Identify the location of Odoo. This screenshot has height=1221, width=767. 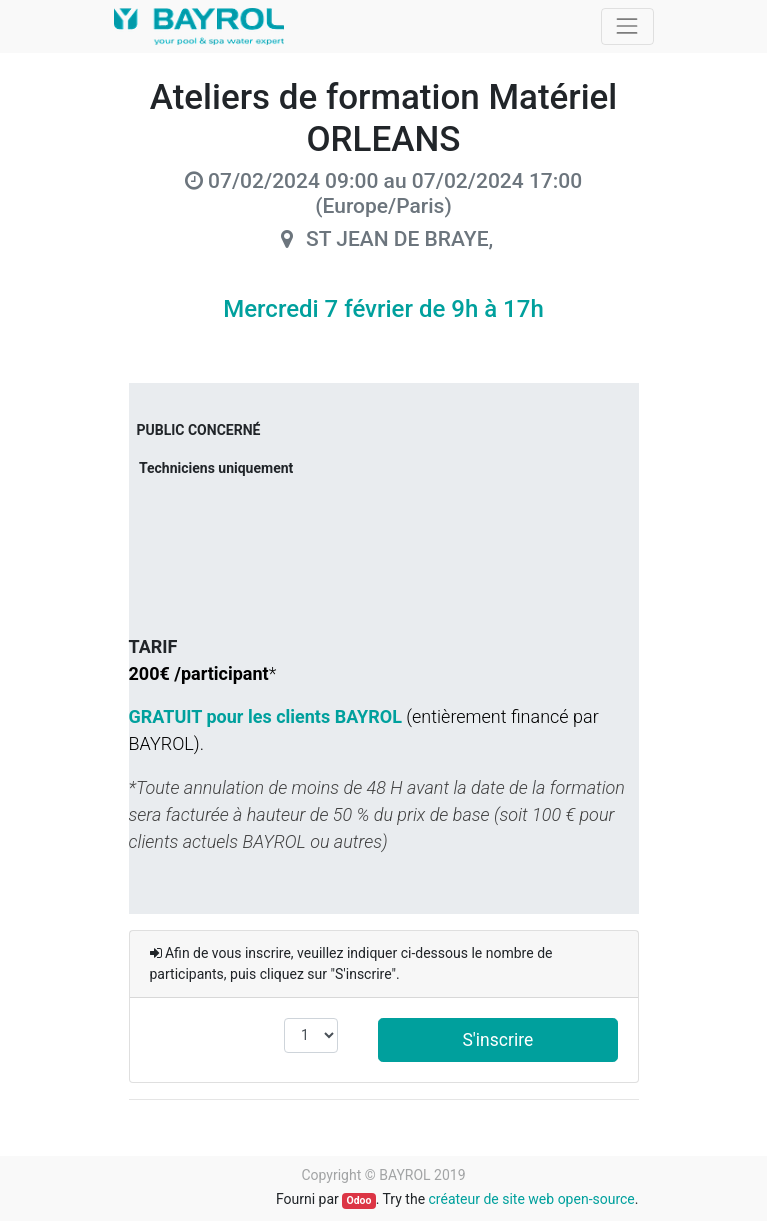
(358, 1200).